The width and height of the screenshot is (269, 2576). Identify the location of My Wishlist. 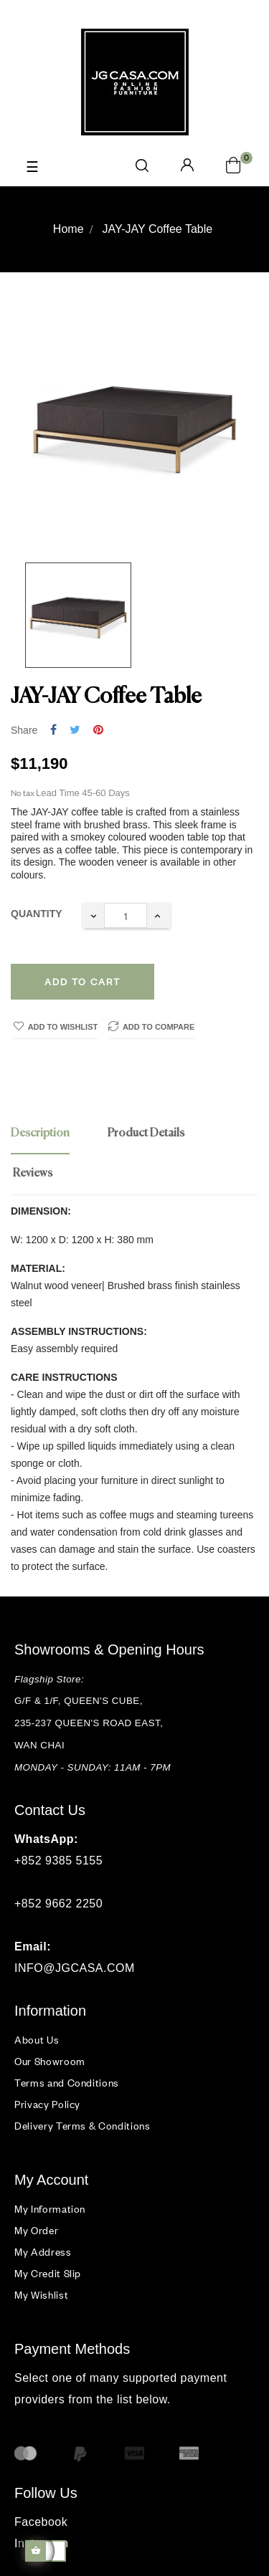
(41, 2295).